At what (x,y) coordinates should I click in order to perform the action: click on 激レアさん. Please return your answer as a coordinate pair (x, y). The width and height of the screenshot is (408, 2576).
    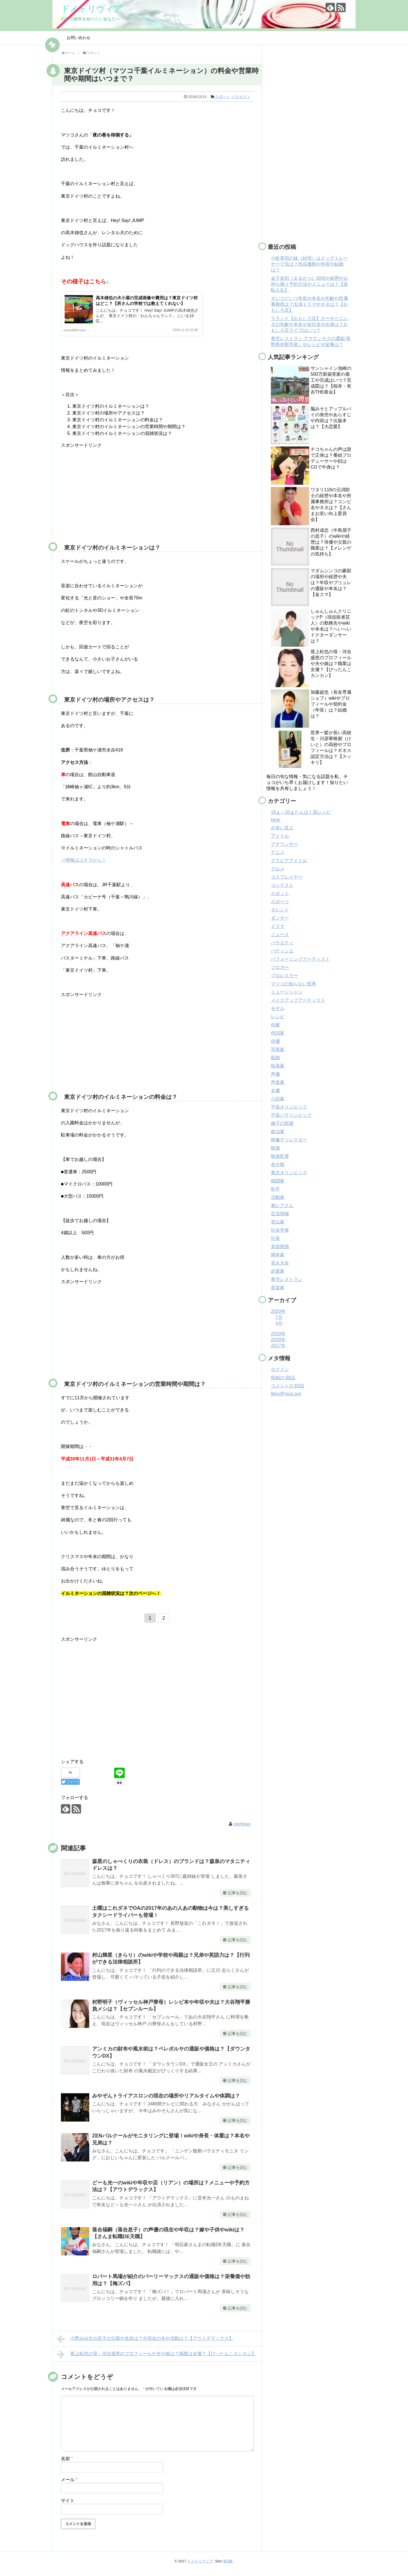
    Looking at the image, I should click on (282, 1205).